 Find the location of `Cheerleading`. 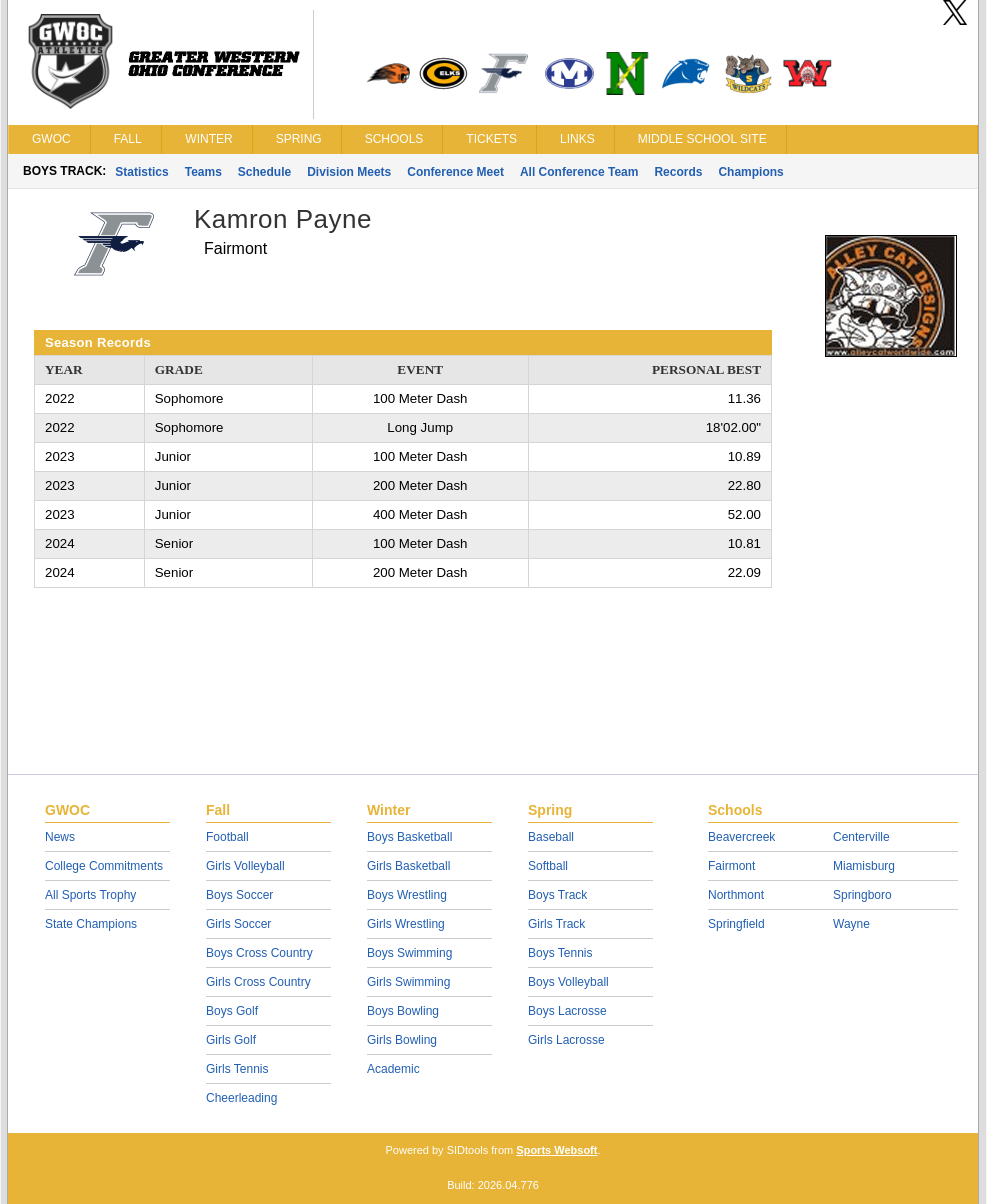

Cheerleading is located at coordinates (241, 1098).